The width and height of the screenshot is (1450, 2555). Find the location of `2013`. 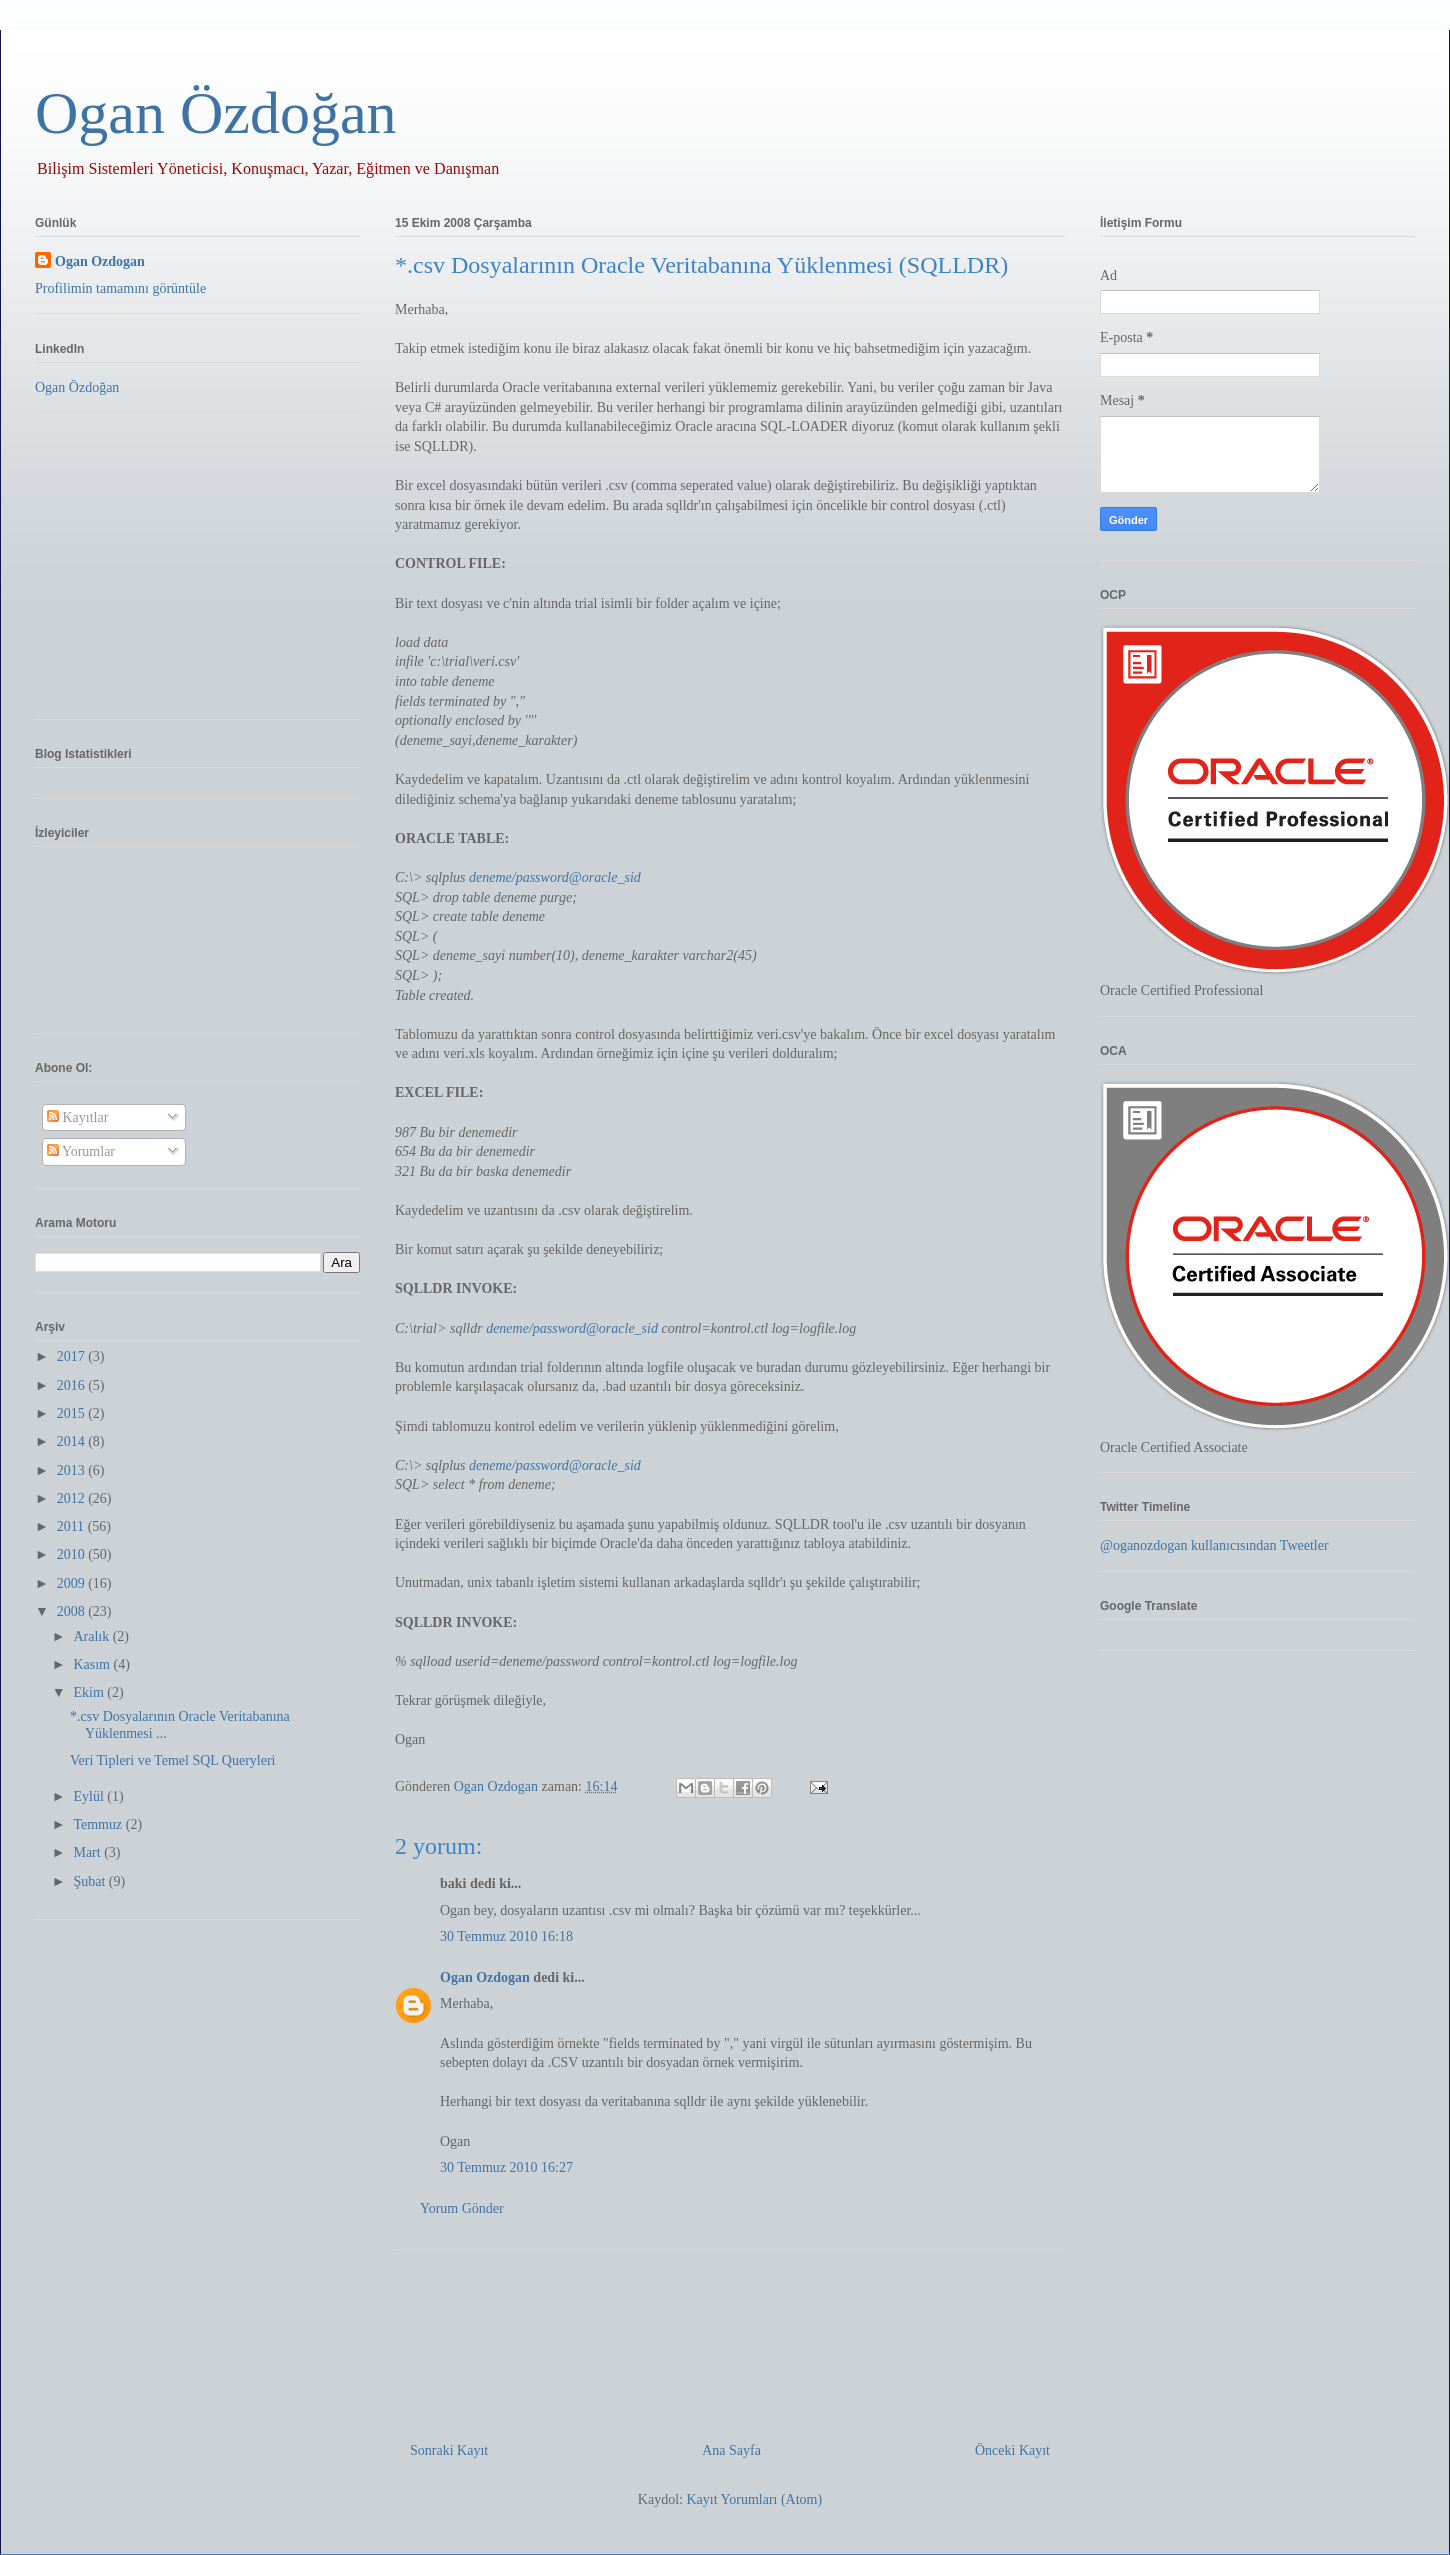

2013 is located at coordinates (73, 1470).